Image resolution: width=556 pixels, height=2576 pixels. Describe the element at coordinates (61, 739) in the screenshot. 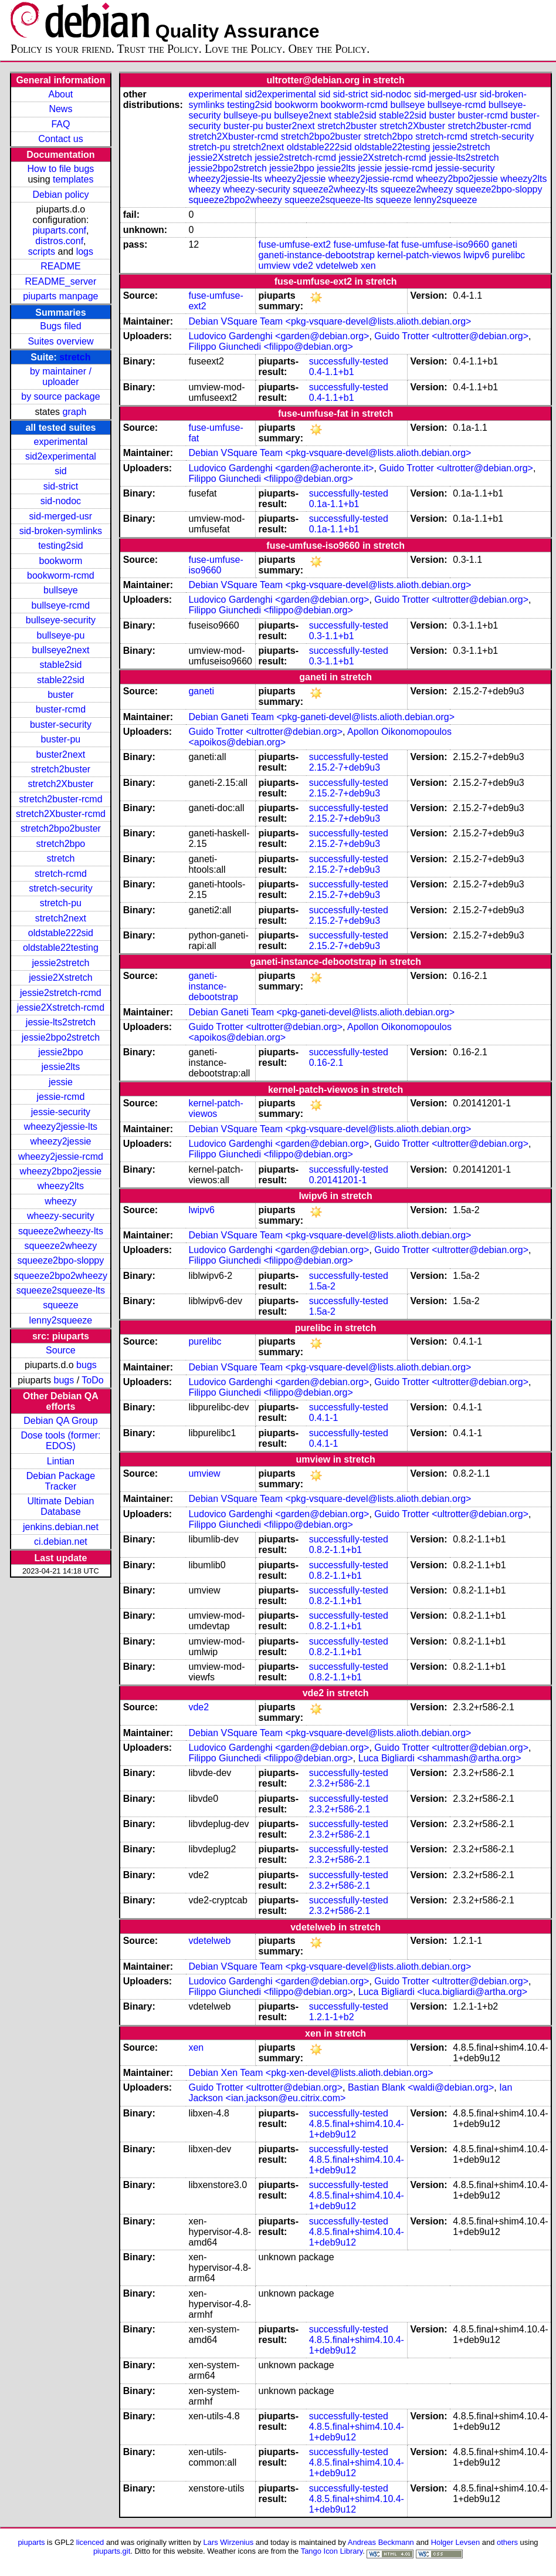

I see `buster-pu` at that location.